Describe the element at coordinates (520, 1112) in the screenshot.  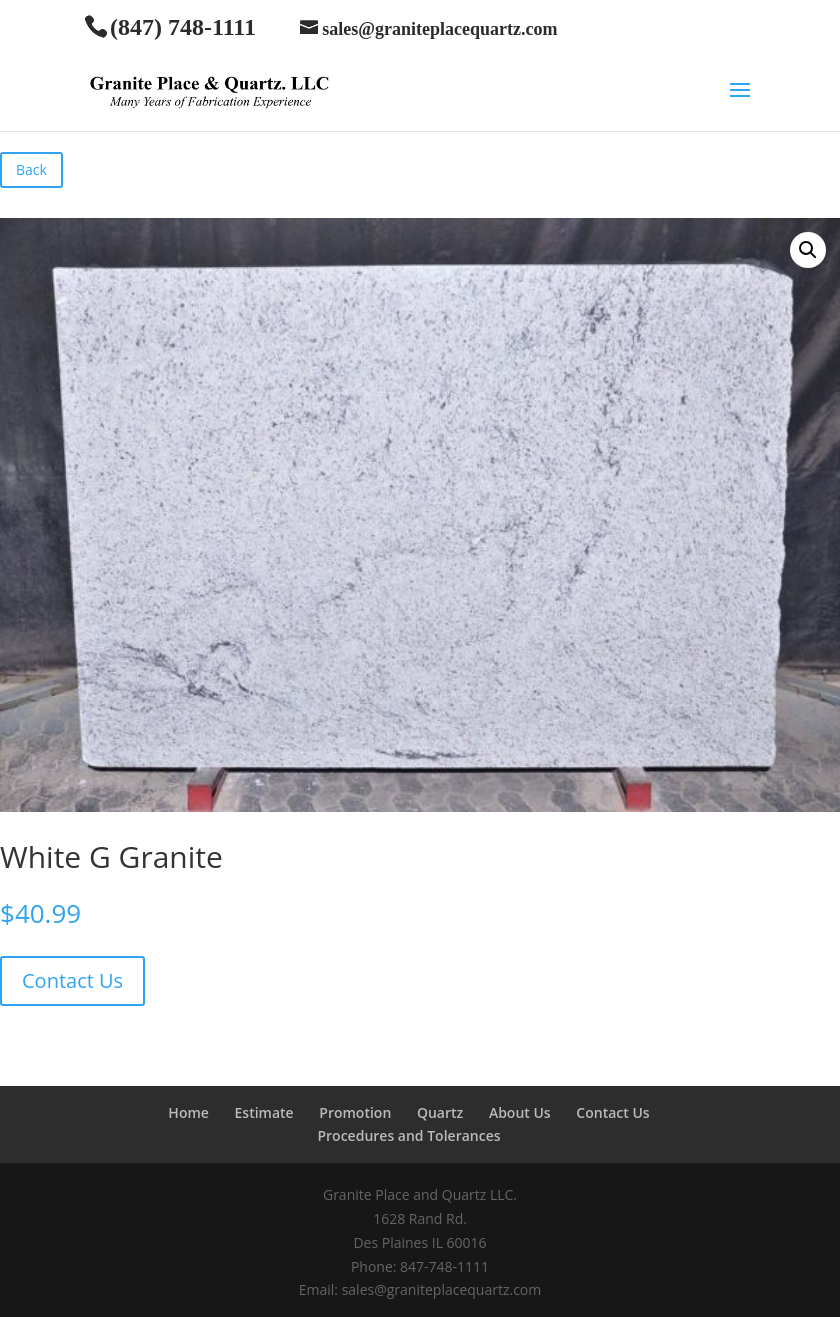
I see `About Us` at that location.